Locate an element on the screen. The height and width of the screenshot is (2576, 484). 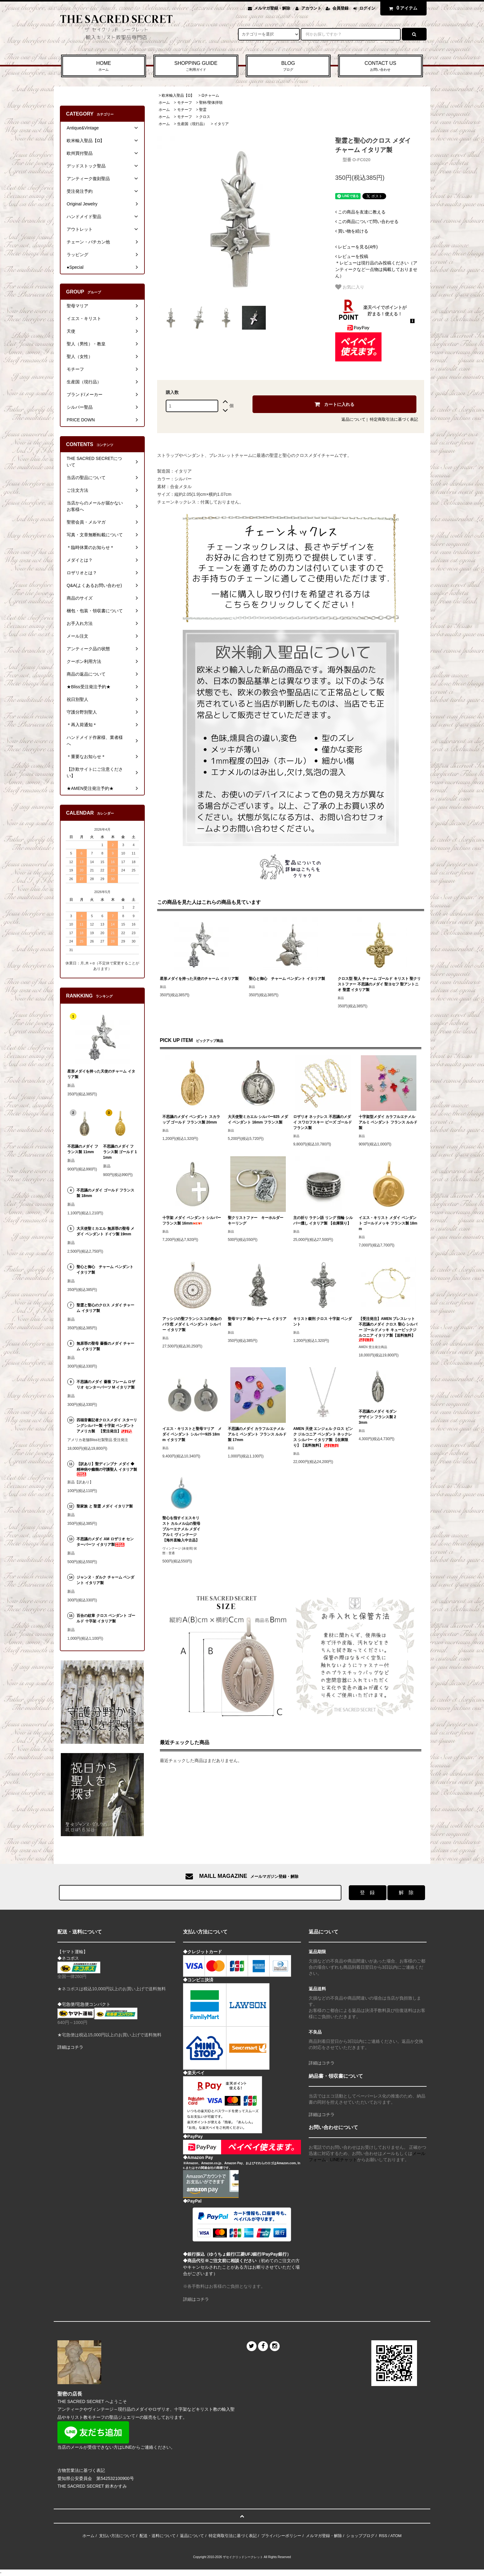
キリスト磔刑 クロス 十字架 ペンダント is located at coordinates (322, 1321).